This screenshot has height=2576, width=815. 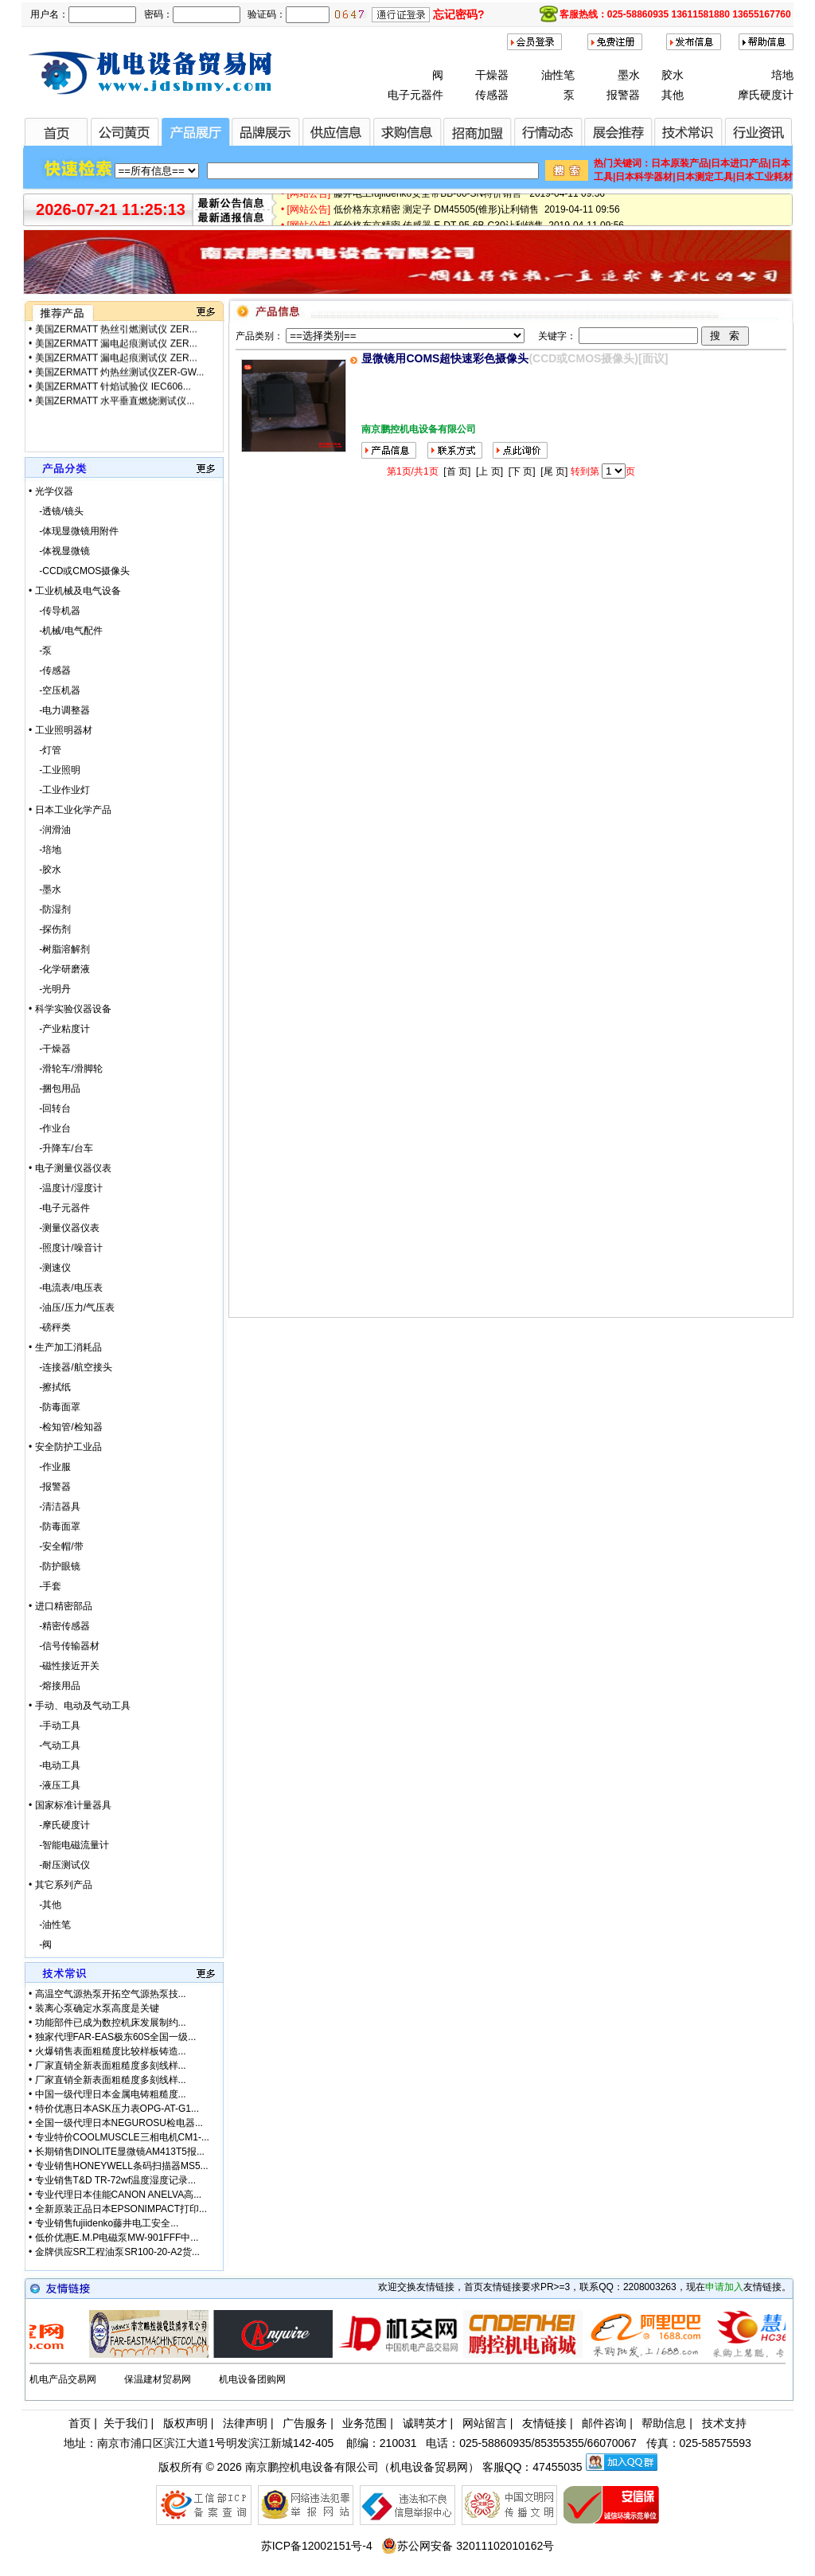 What do you see at coordinates (120, 381) in the screenshot?
I see `美国ZERMATT 灼热丝测试仪ZER-GW...` at bounding box center [120, 381].